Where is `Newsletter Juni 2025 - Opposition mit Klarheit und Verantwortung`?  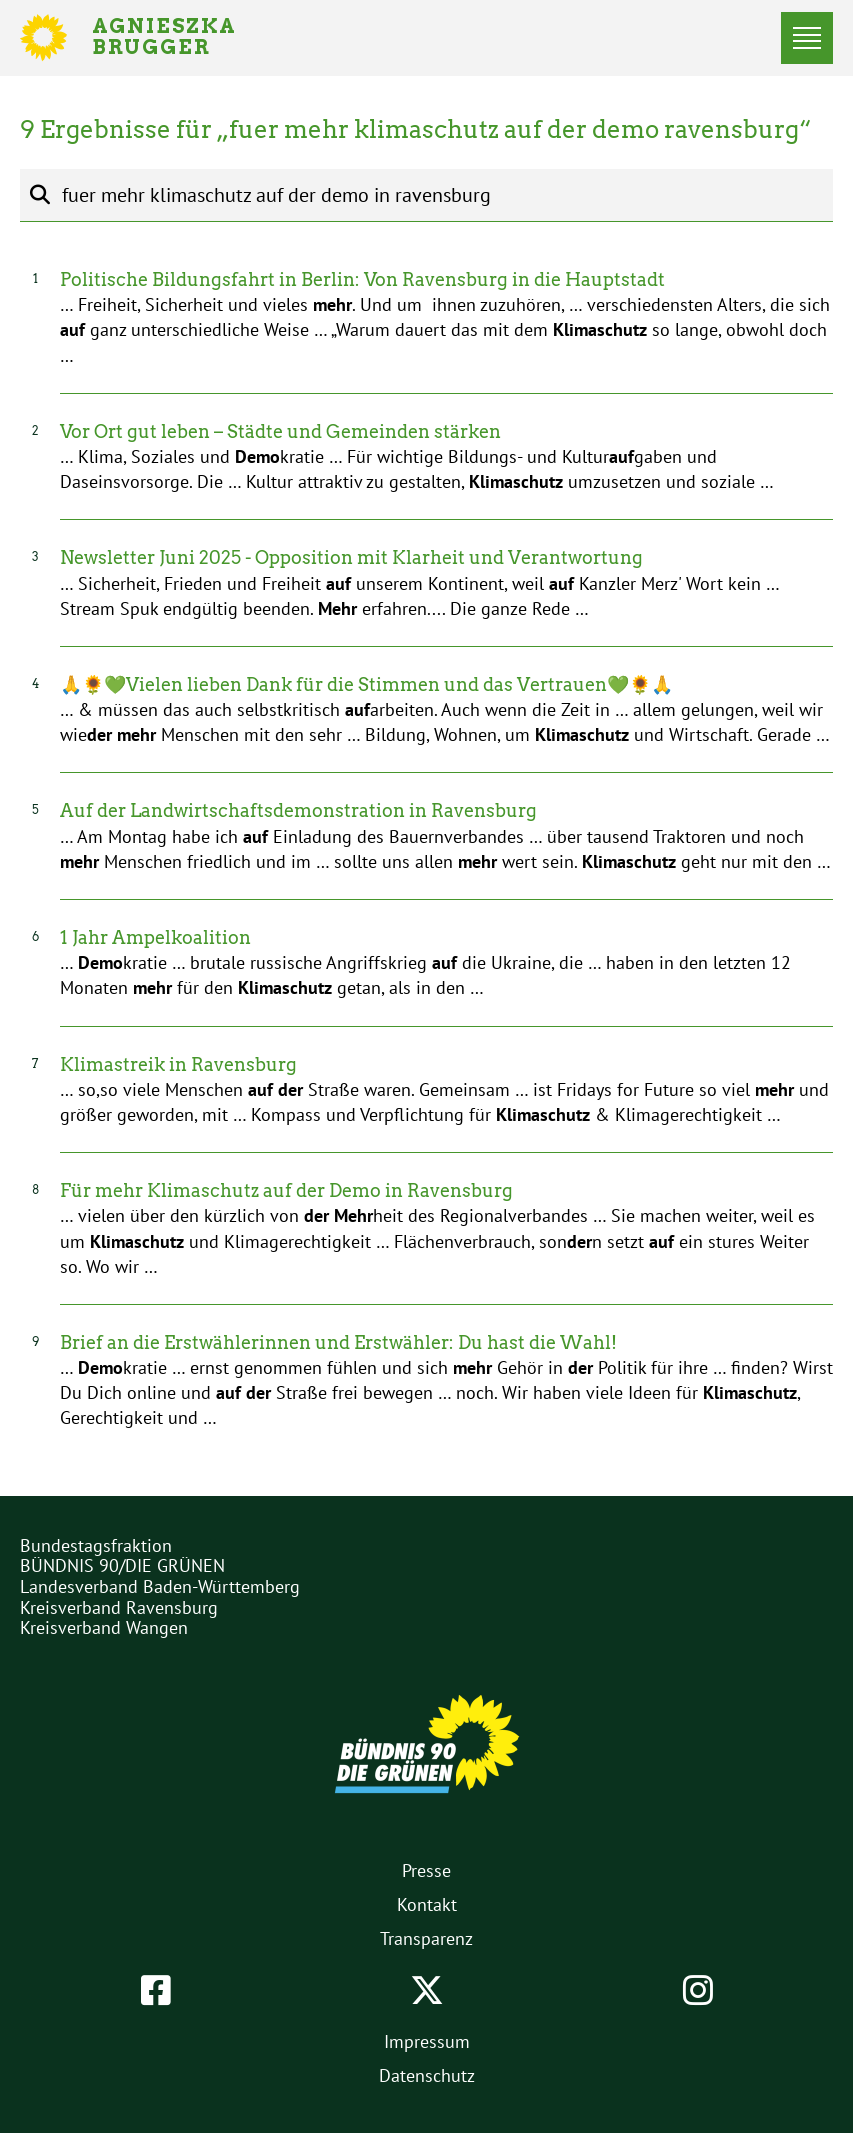 Newsletter Juni 2025 - Opposition mit Klarheit und Verantwortung is located at coordinates (351, 557).